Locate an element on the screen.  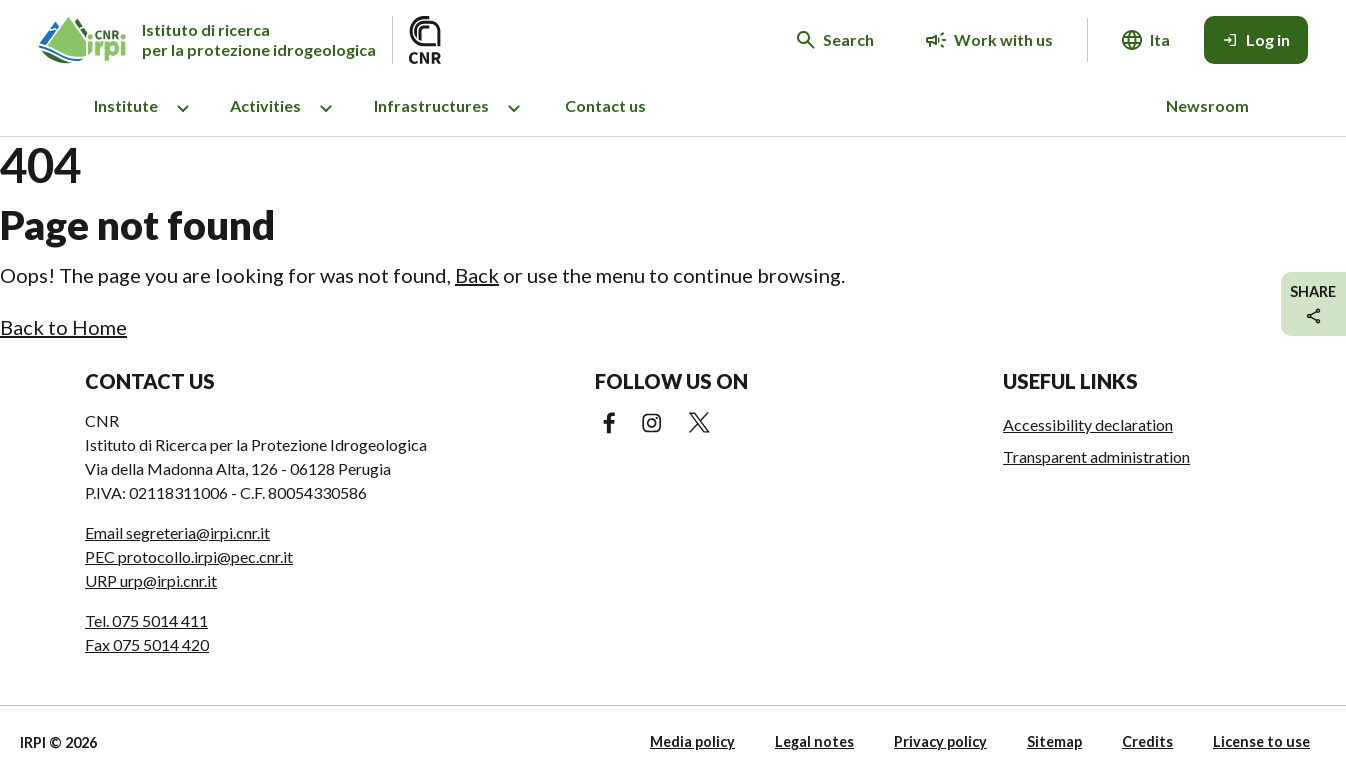
Transparent administration is located at coordinates (1096, 456).